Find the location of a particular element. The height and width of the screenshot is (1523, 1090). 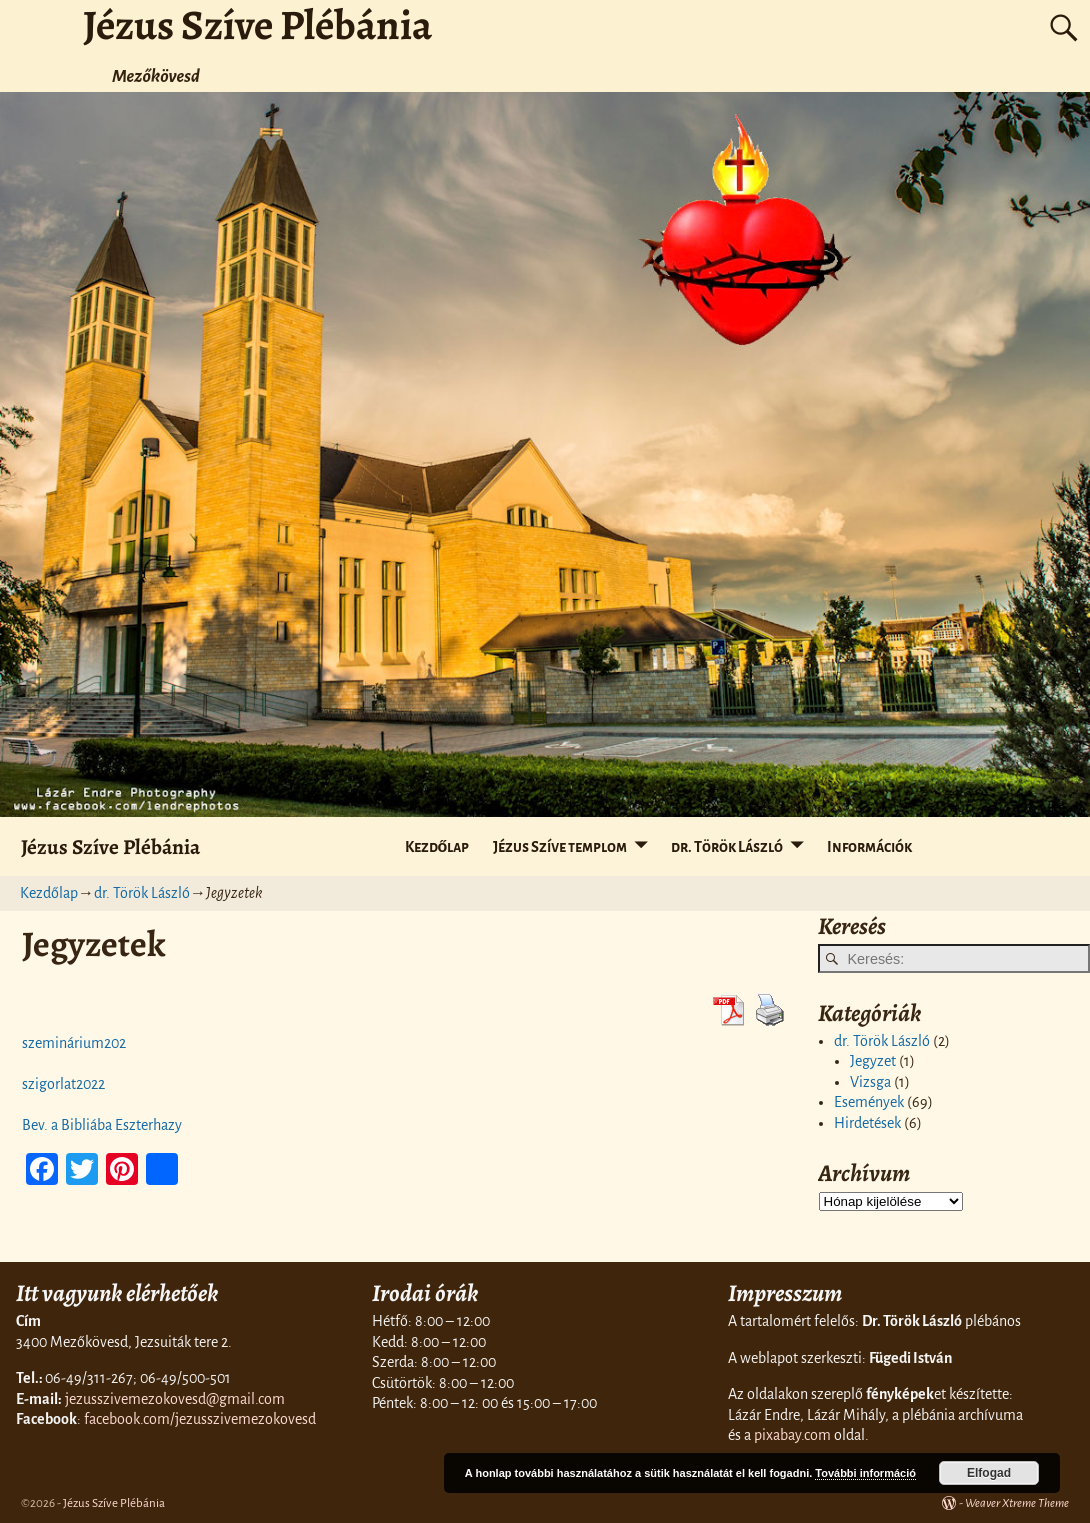

Jézus Szíve Plébánia is located at coordinates (110, 846).